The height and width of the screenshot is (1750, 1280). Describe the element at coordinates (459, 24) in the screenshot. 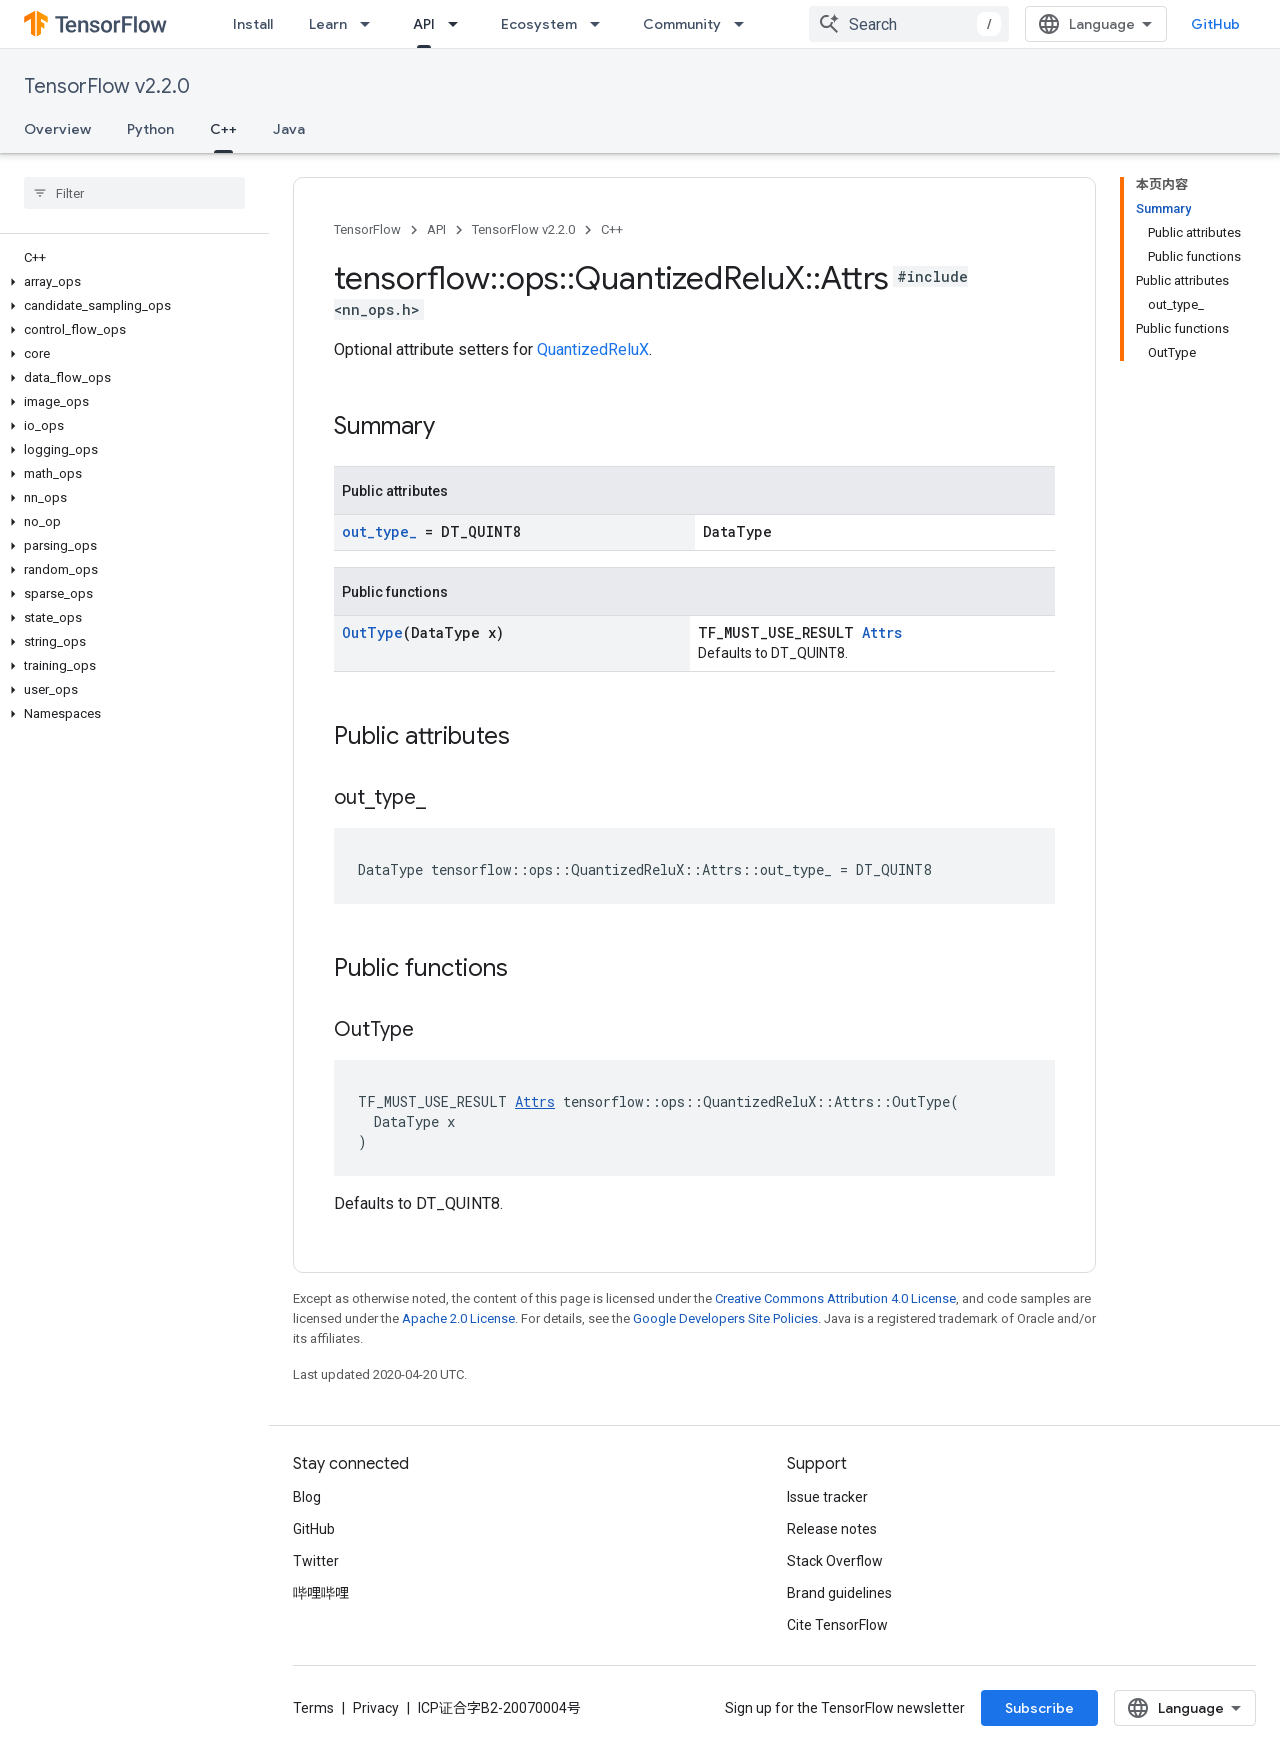

I see `[Dropdown menu for API]` at that location.